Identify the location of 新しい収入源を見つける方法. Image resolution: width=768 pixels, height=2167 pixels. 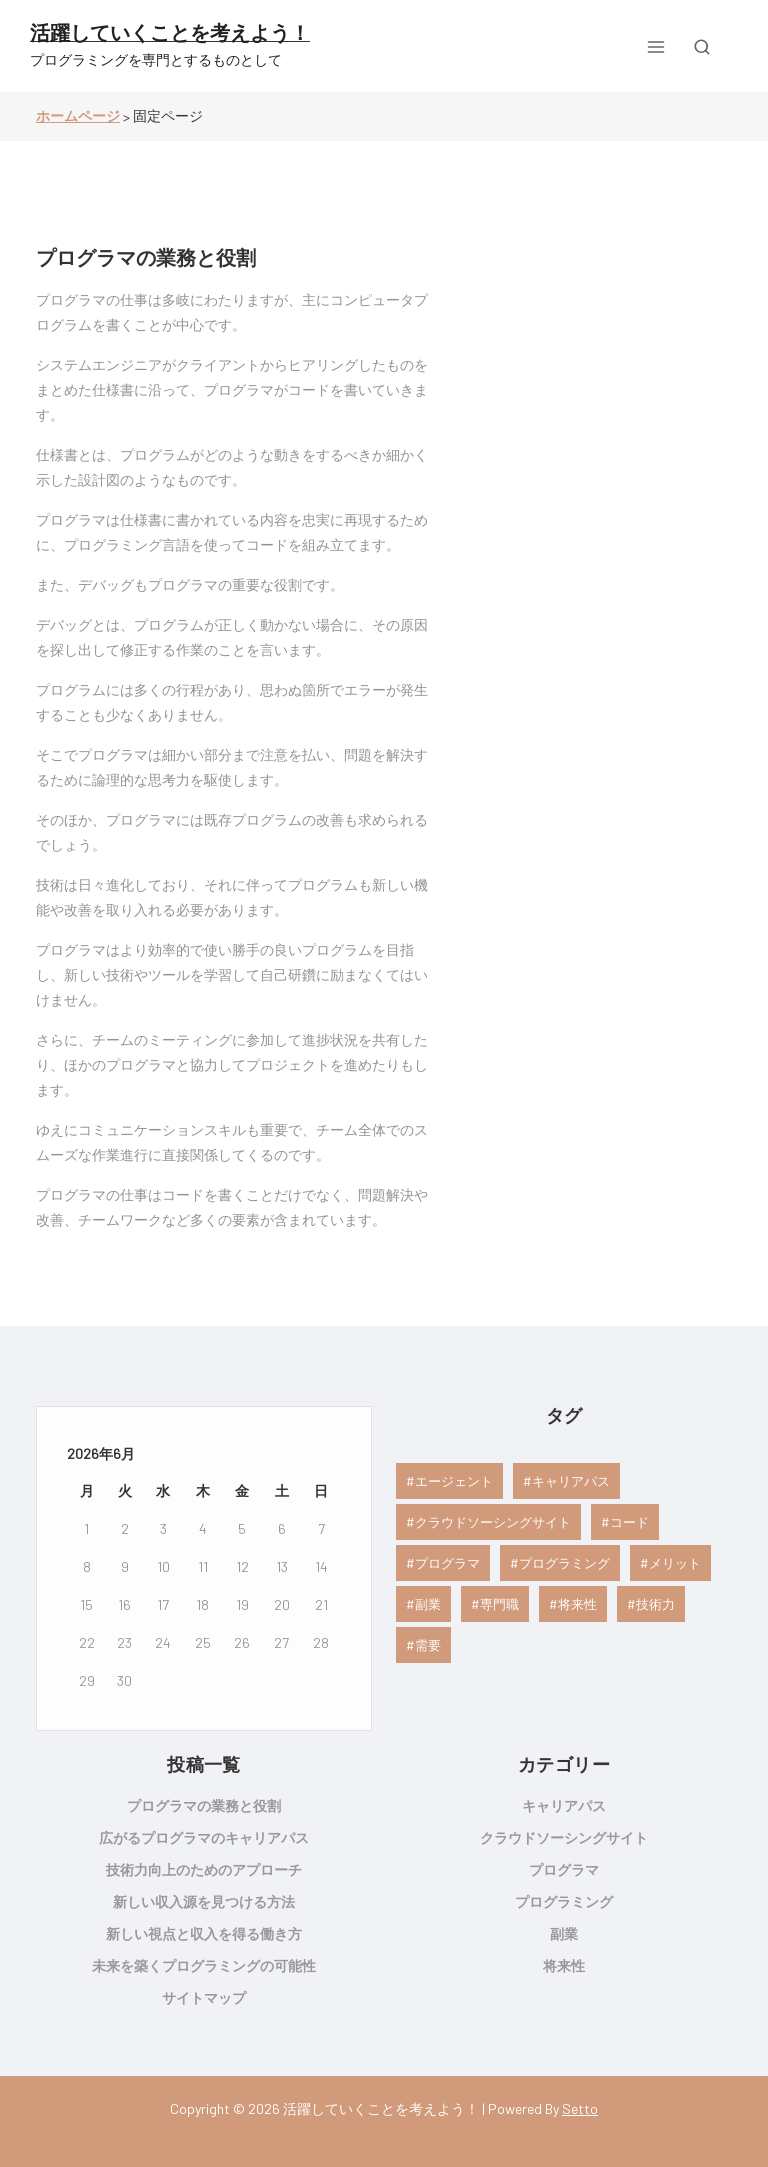
(204, 1901).